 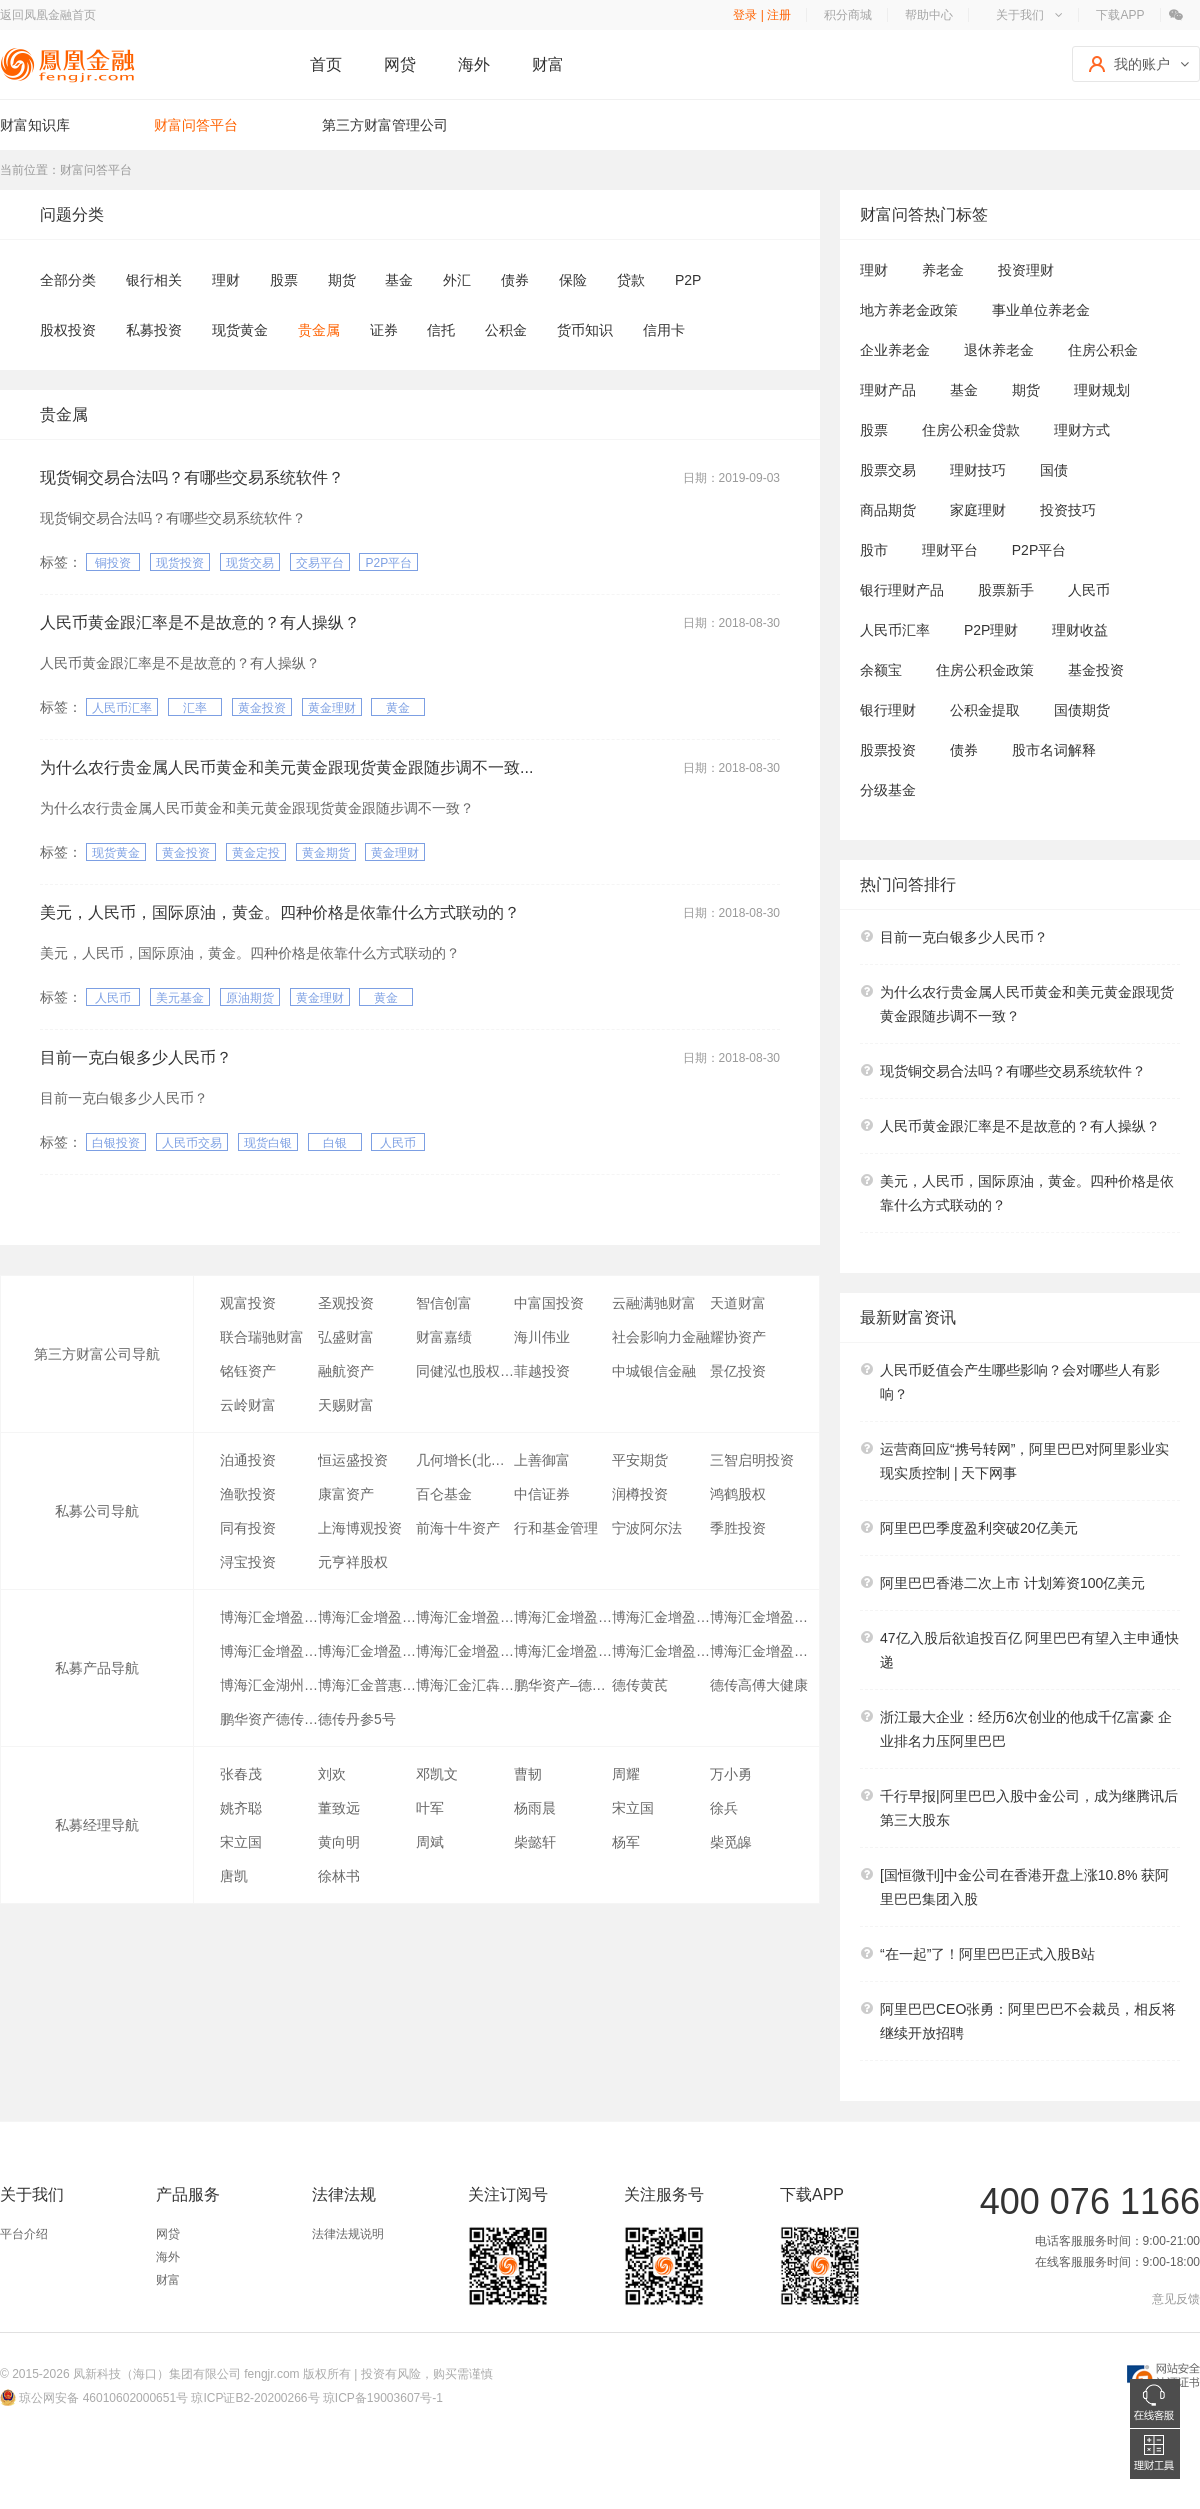 I want to click on 博海汇金增盈11号, so click(x=367, y=1651).